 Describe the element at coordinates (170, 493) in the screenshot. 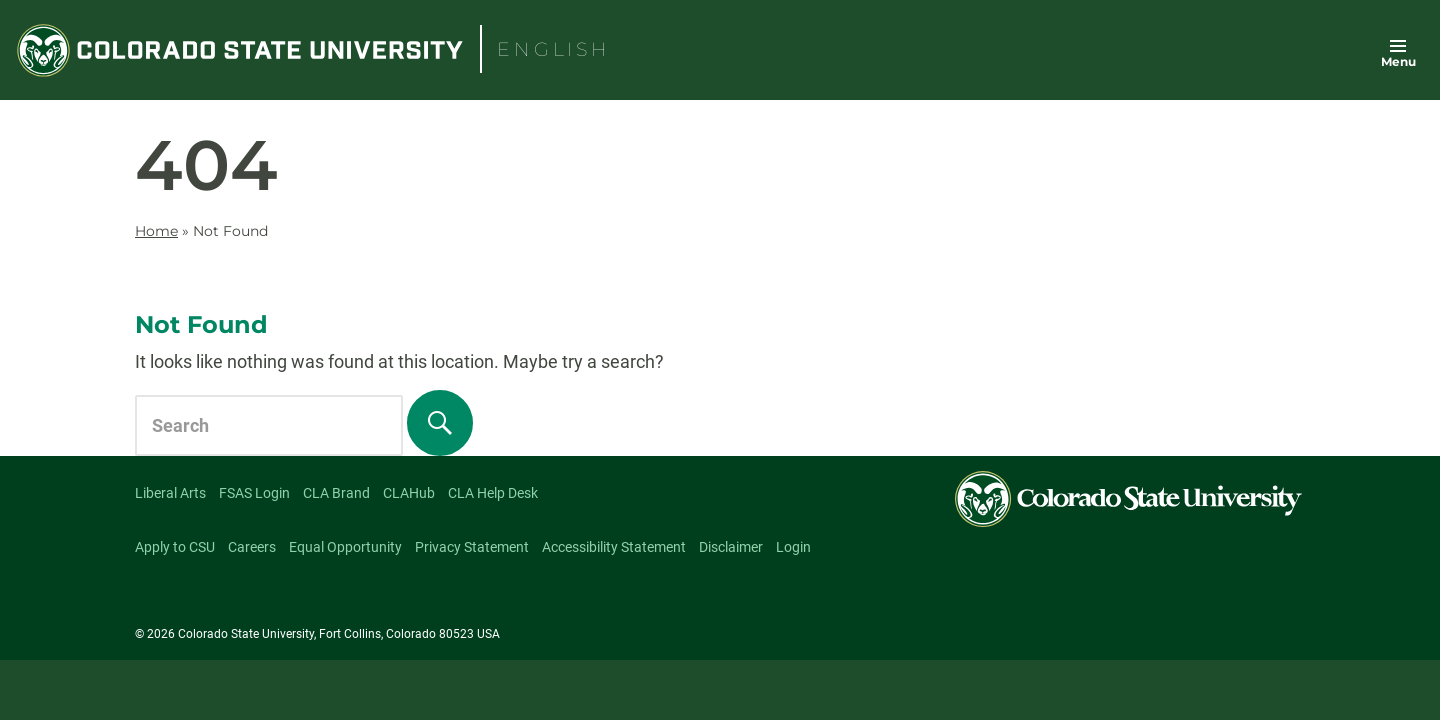

I see `Liberal Arts` at that location.